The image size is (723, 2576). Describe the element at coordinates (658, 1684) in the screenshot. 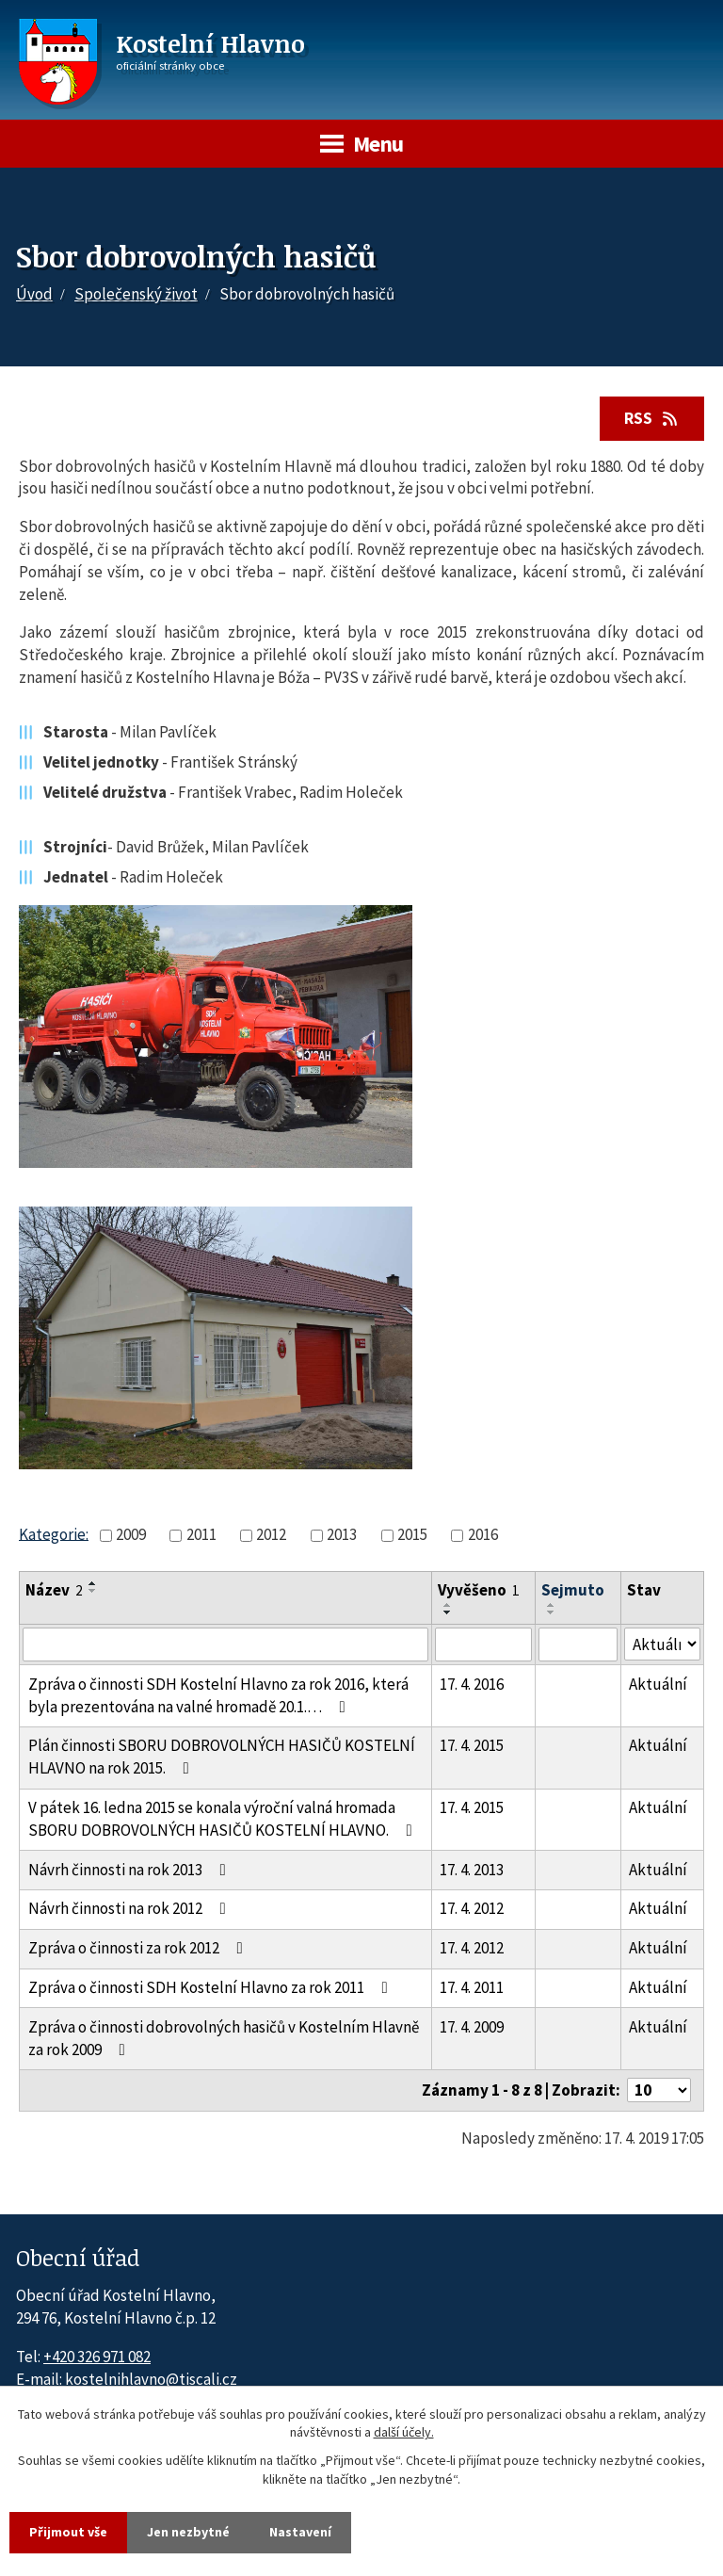

I see `Aktuální` at that location.